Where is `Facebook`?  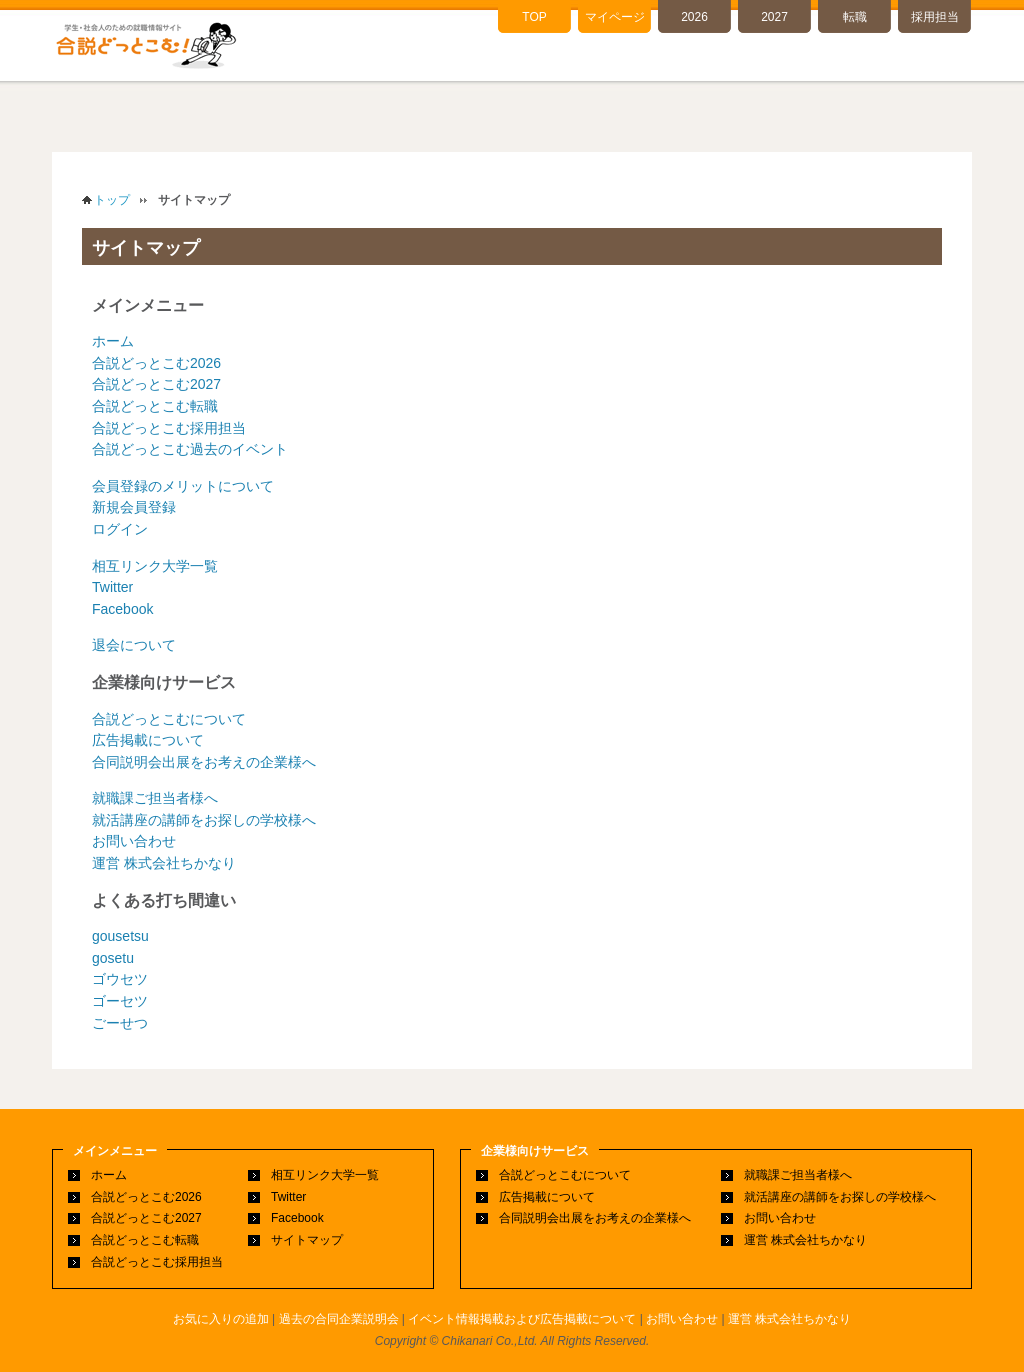
Facebook is located at coordinates (122, 609).